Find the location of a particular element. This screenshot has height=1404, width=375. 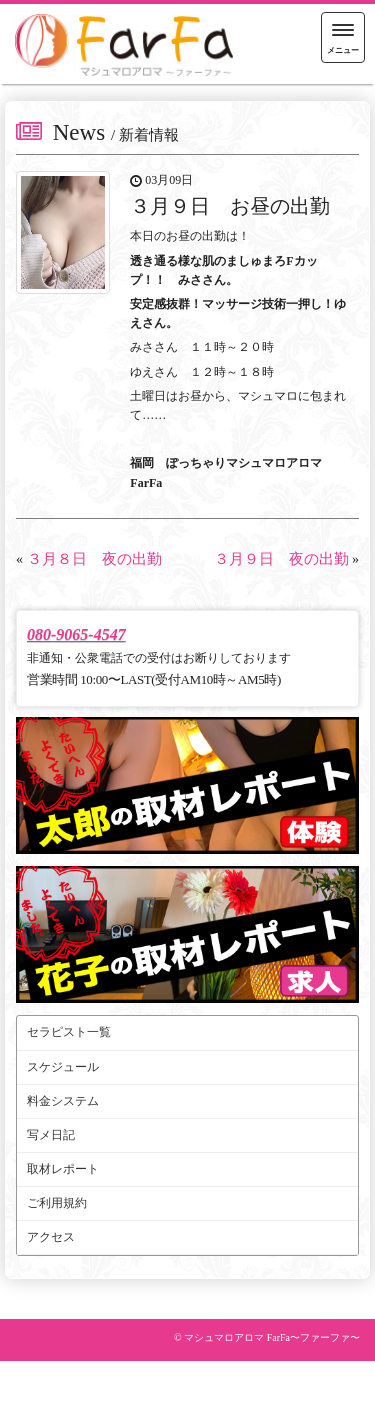

スケジュール is located at coordinates (63, 1067).